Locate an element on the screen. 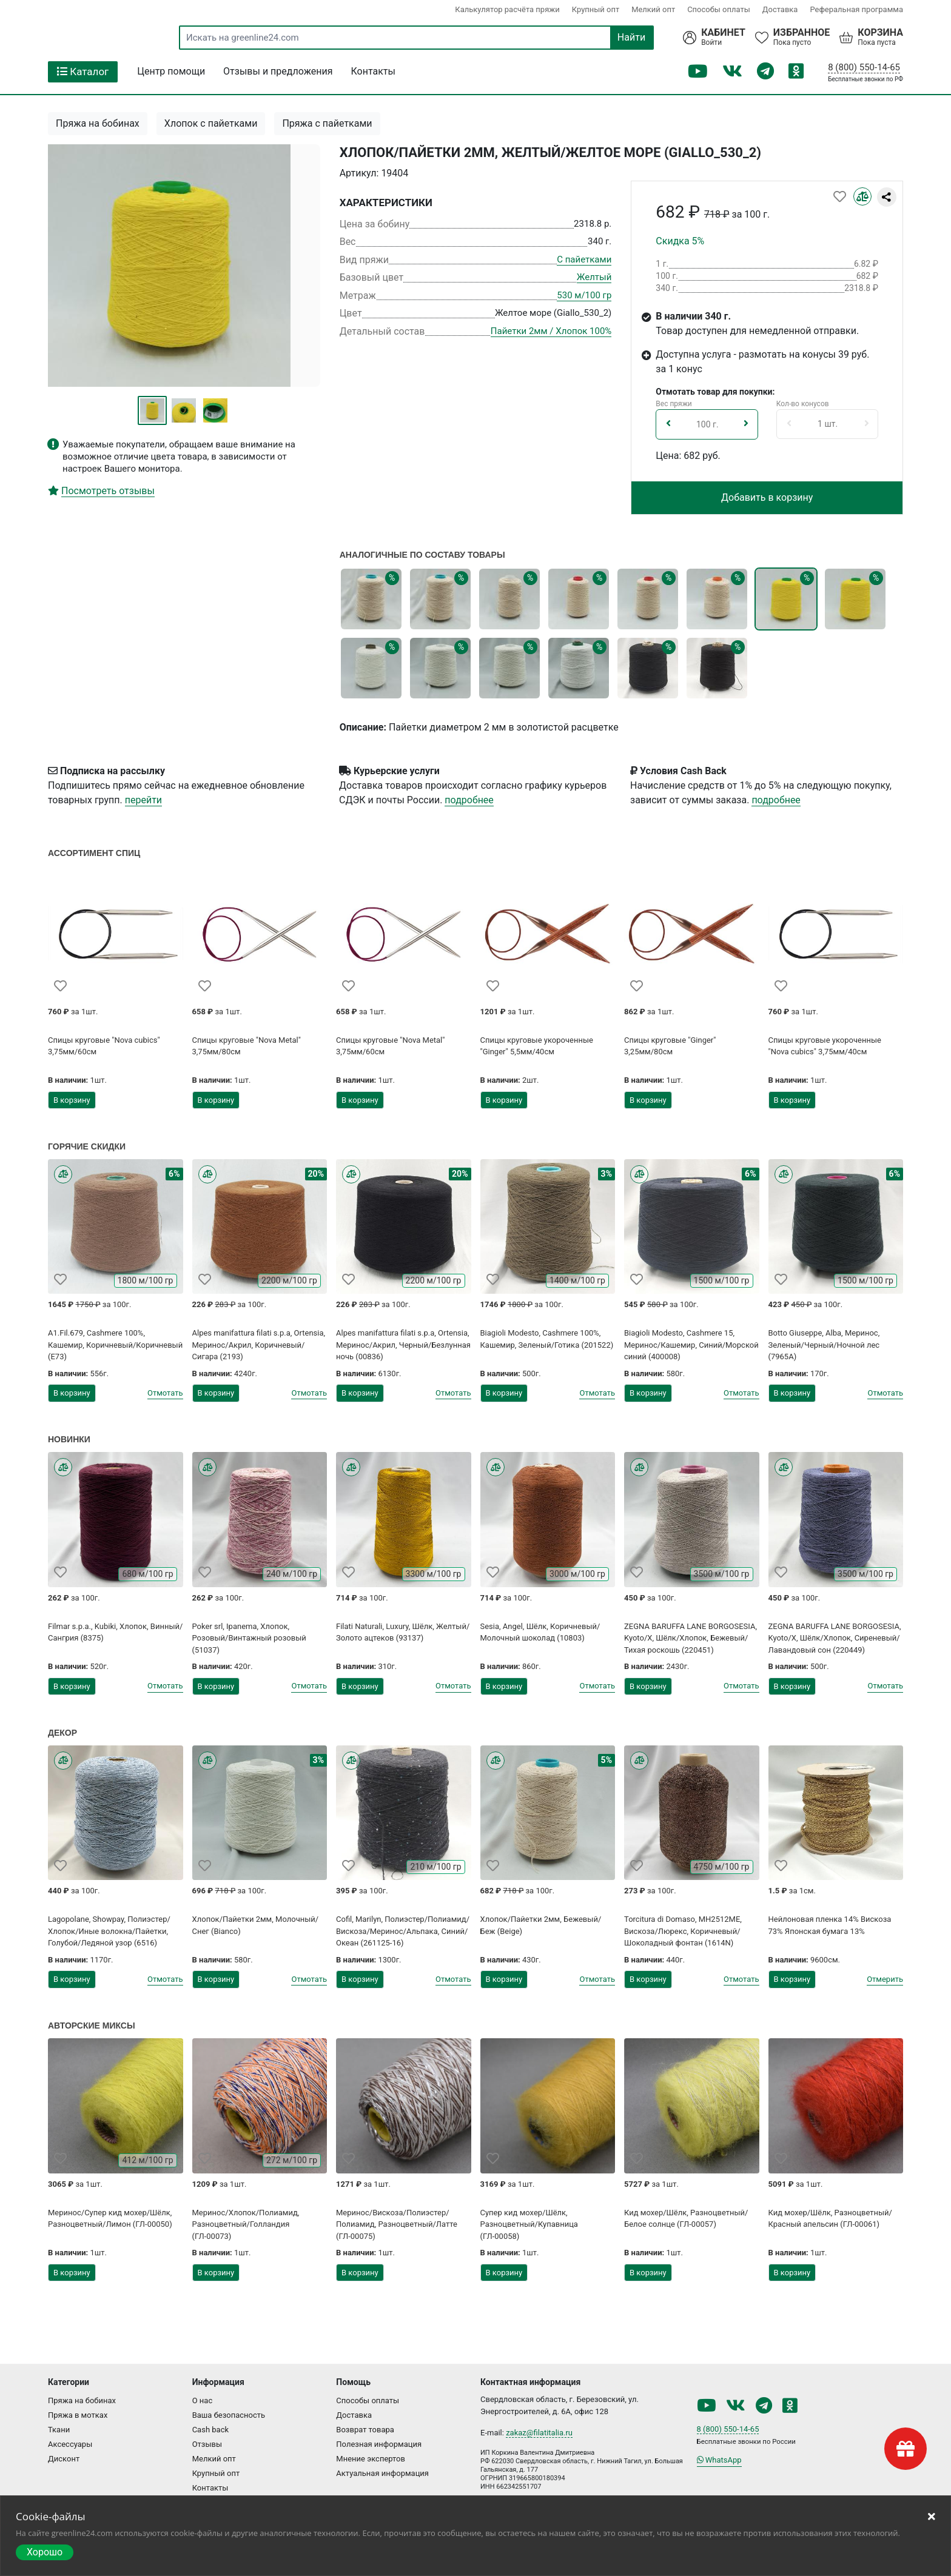  Контакты is located at coordinates (373, 71).